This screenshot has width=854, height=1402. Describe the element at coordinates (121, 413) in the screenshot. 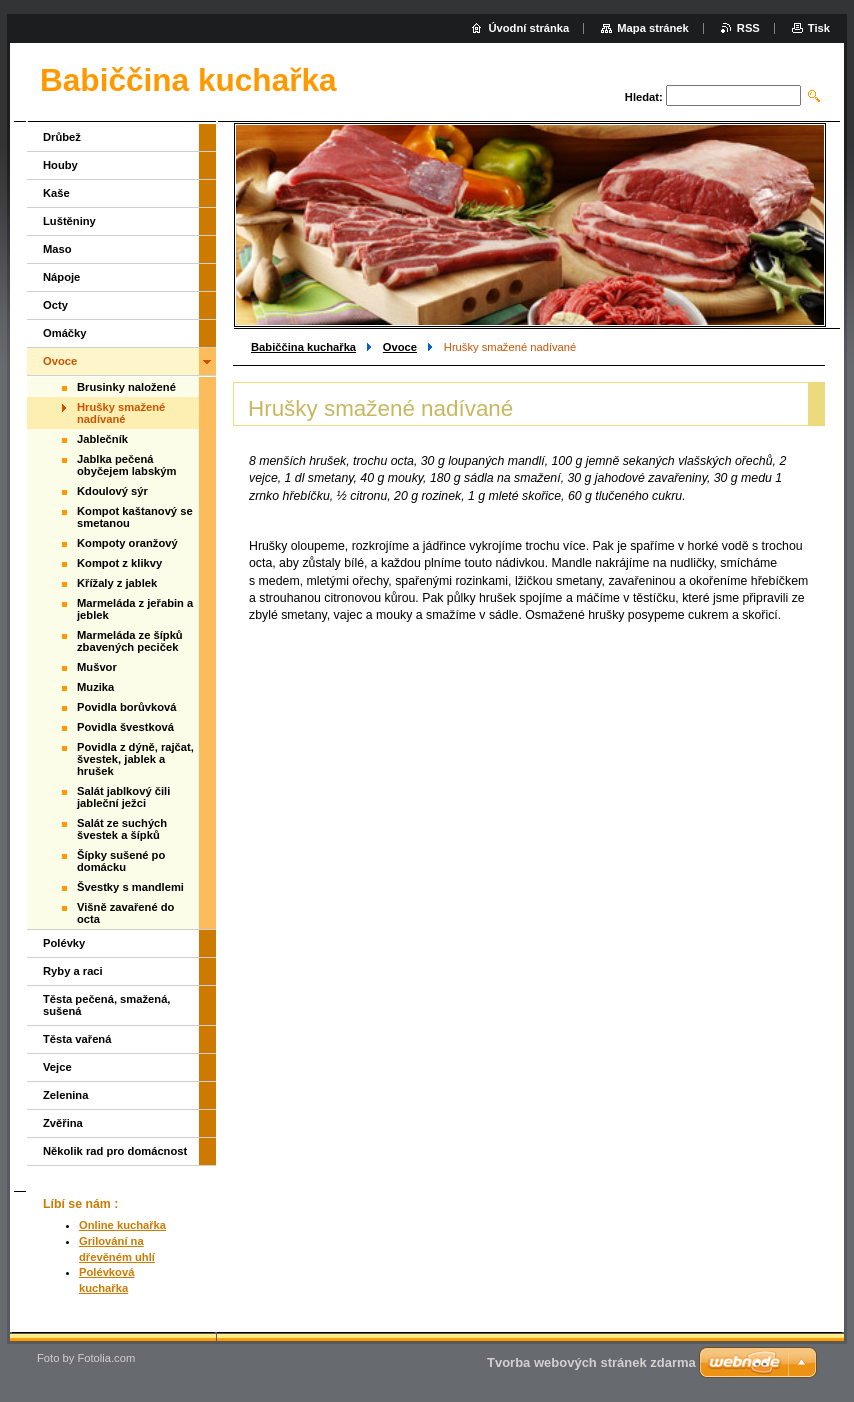

I see `Hrušky smažené nadívané` at that location.